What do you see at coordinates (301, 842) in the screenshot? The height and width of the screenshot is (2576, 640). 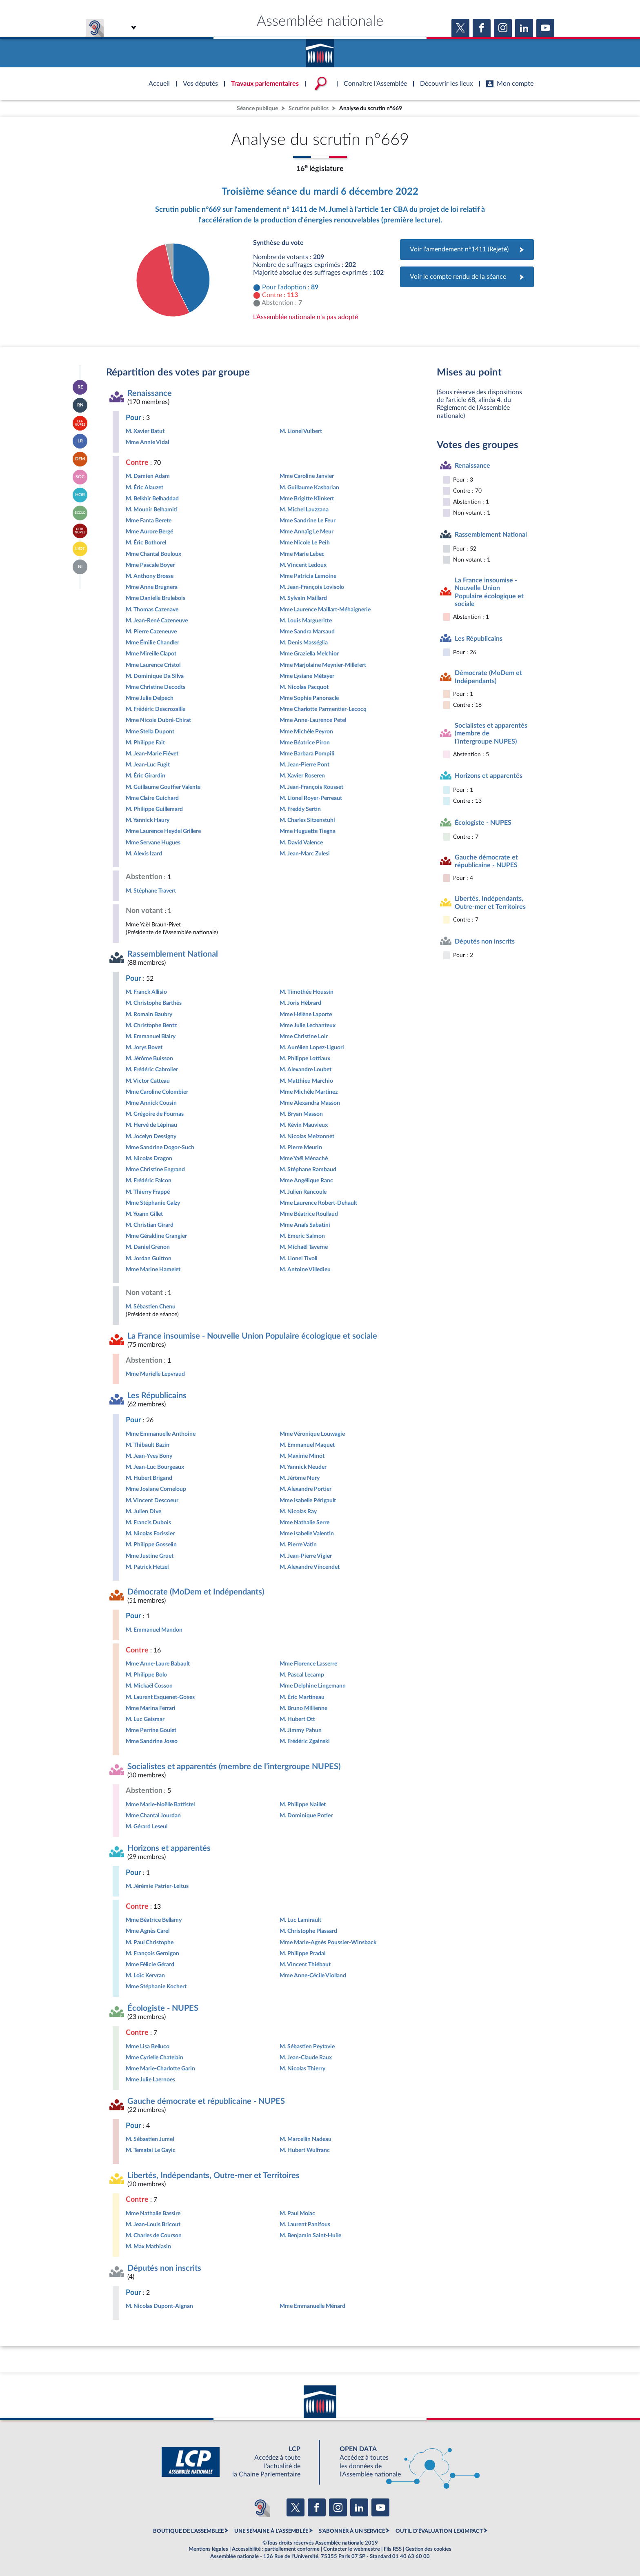 I see `M. David Valence` at bounding box center [301, 842].